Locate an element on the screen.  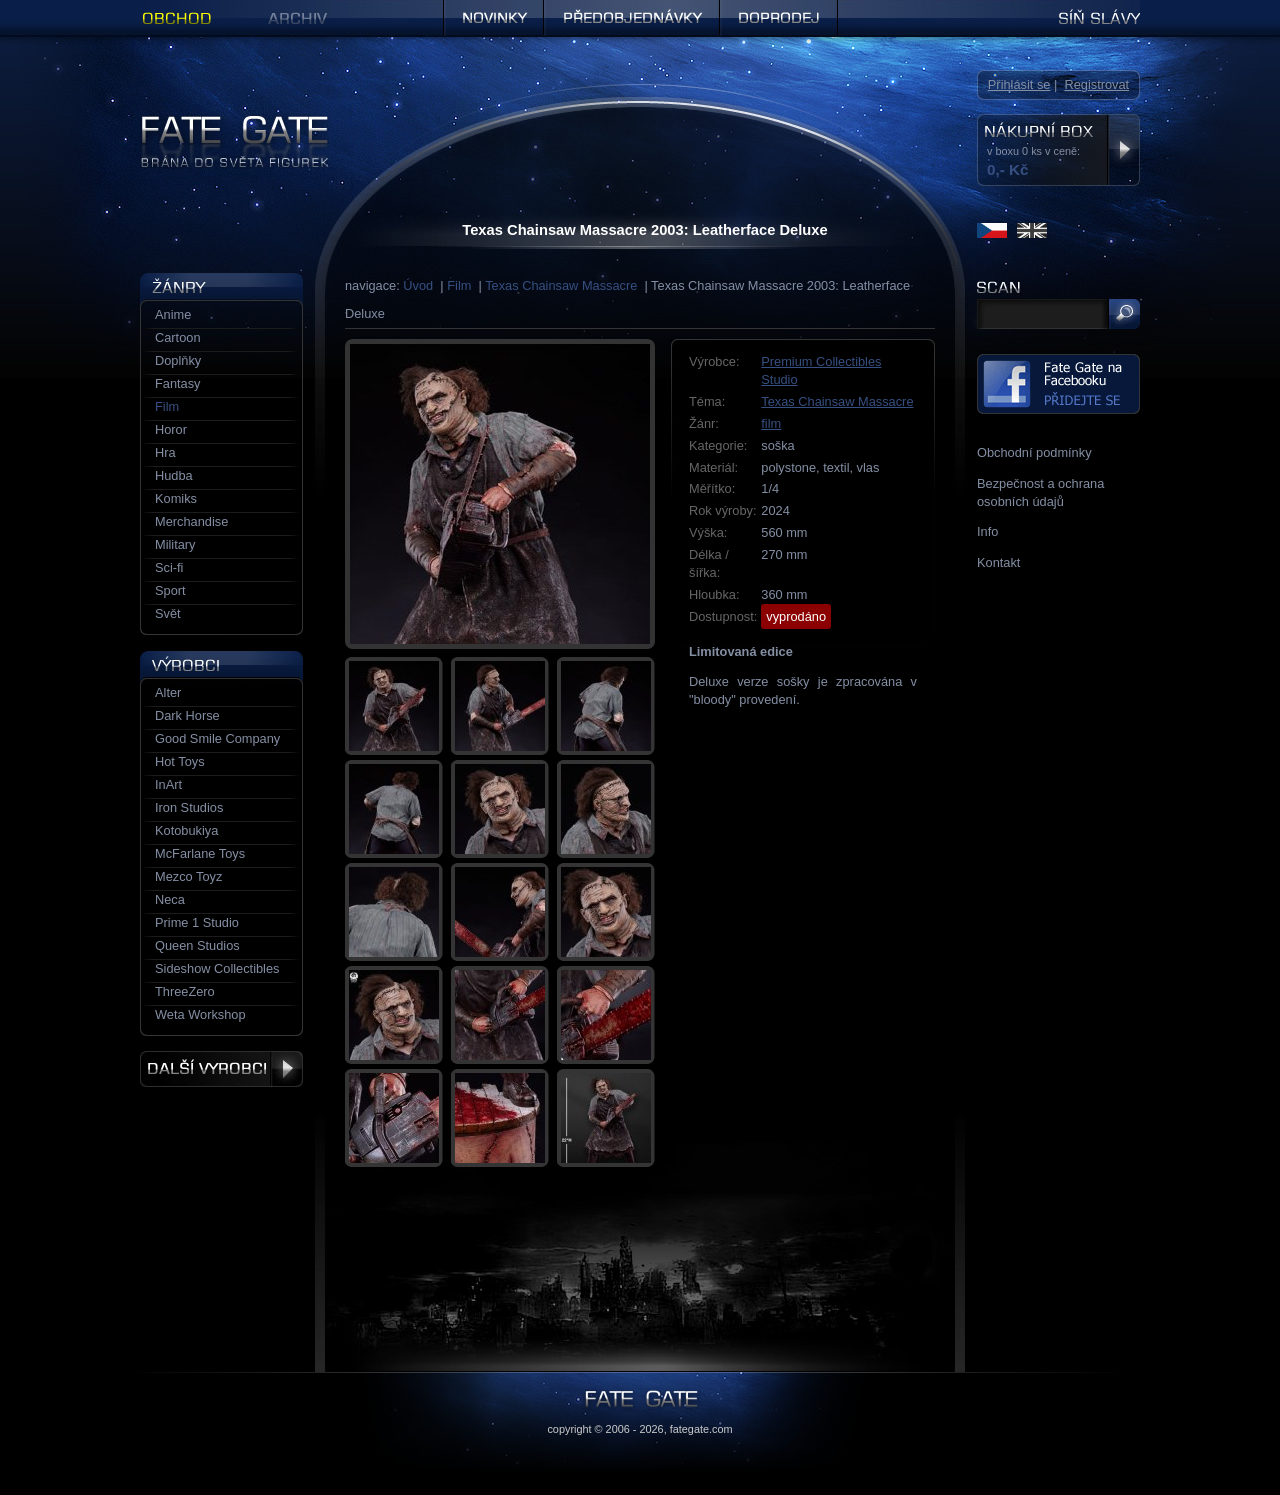
Obchodní podmínky is located at coordinates (1034, 452).